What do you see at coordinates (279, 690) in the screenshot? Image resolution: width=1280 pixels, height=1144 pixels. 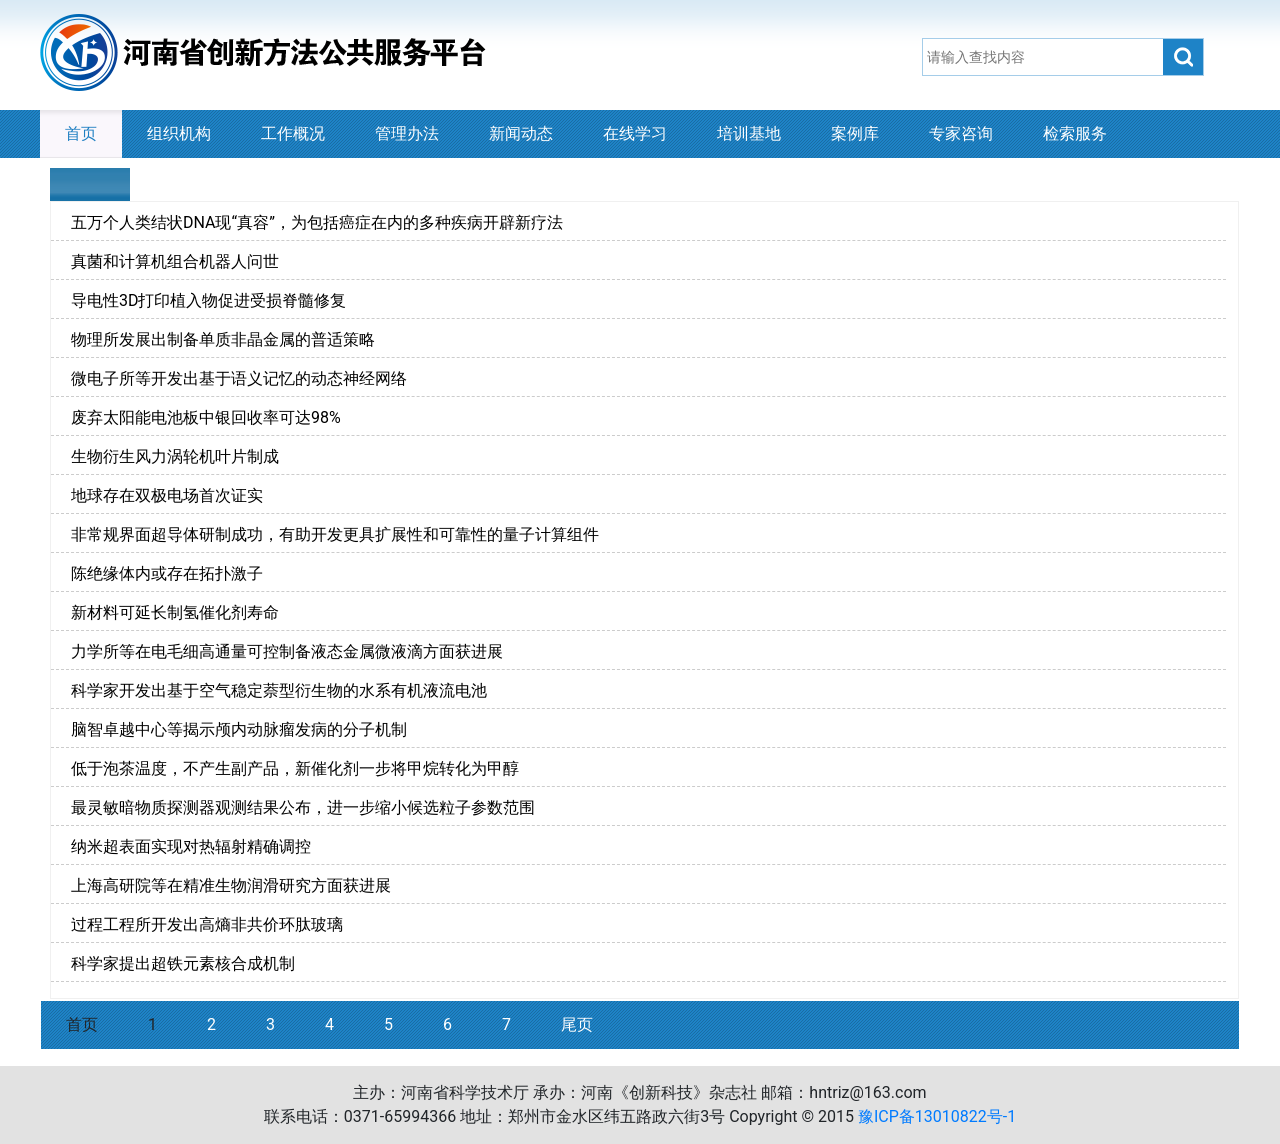 I see `科学家开发出基于空气稳定萘型衍生物的水系有机液流电池` at bounding box center [279, 690].